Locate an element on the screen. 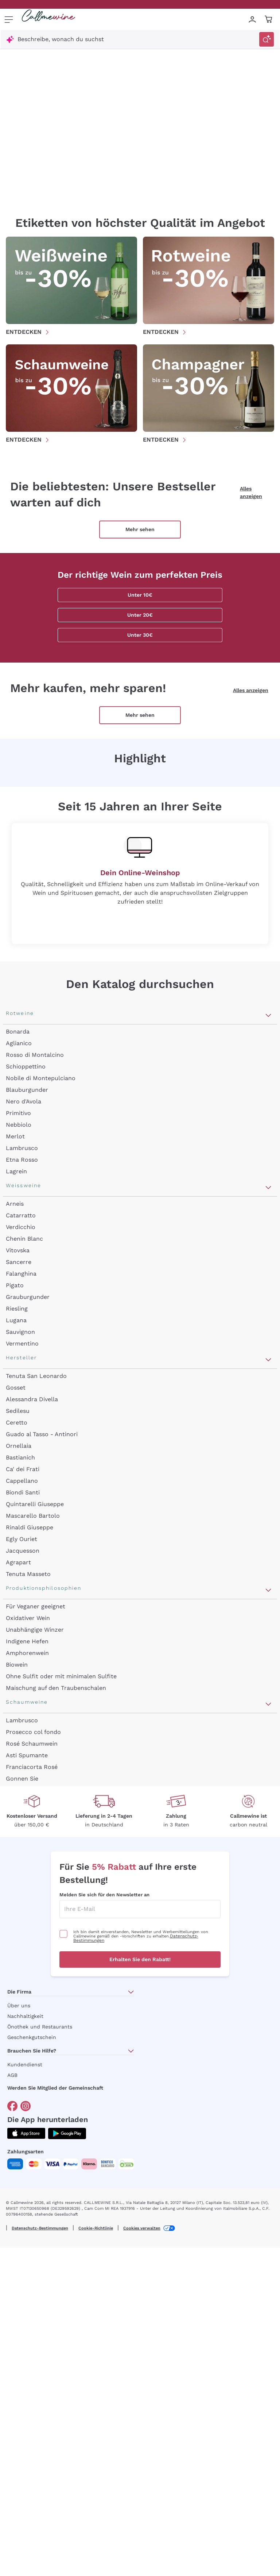 The image size is (280, 2576). Unter 10€ is located at coordinates (140, 595).